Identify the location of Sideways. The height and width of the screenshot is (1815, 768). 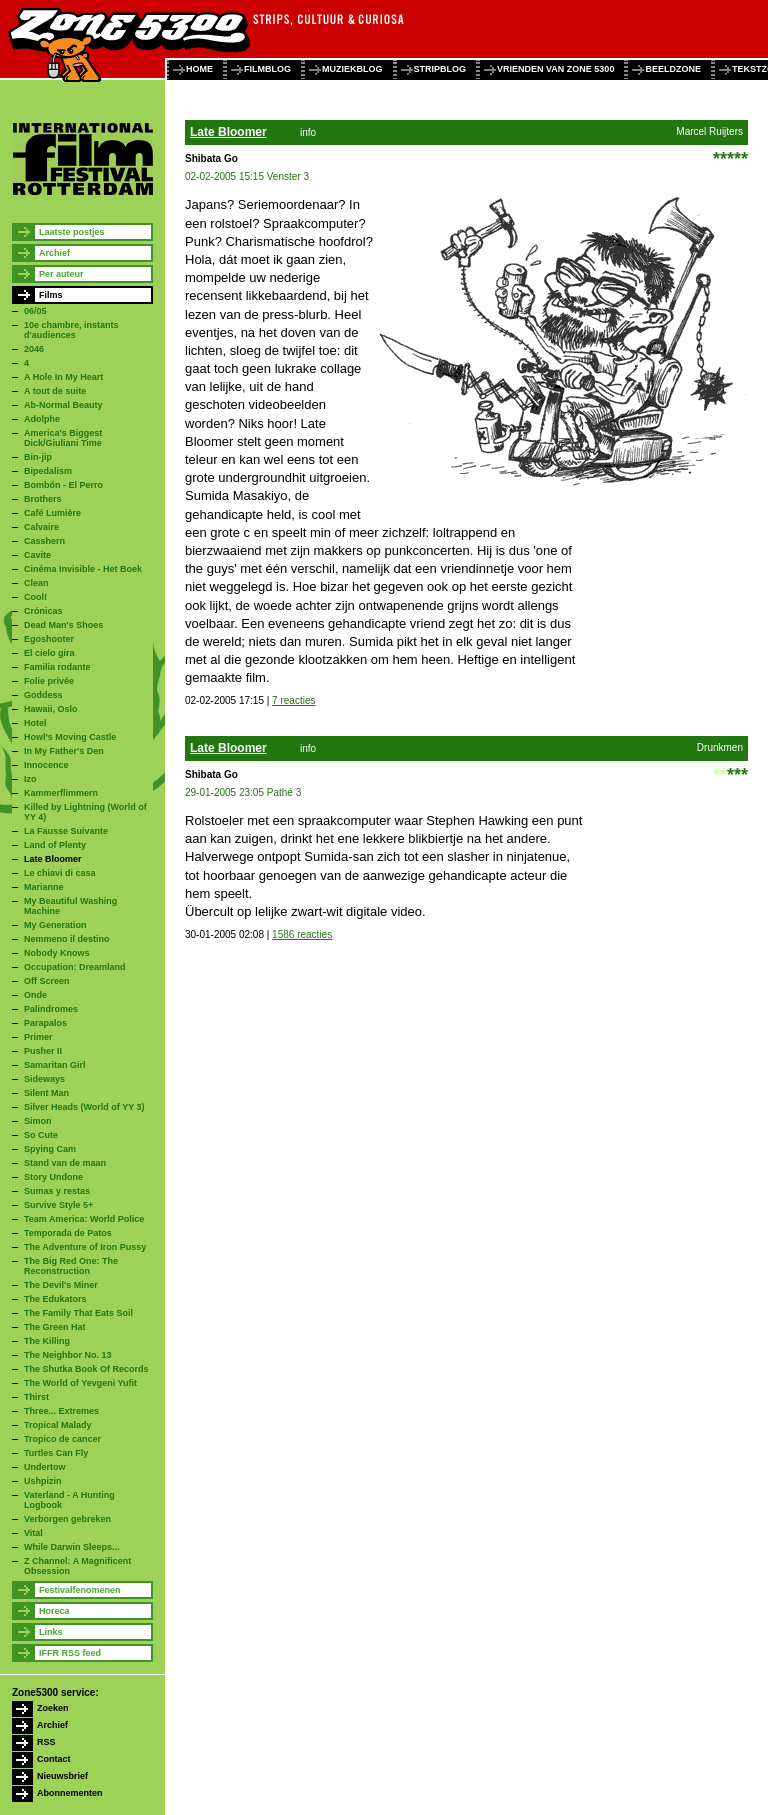
(44, 1079).